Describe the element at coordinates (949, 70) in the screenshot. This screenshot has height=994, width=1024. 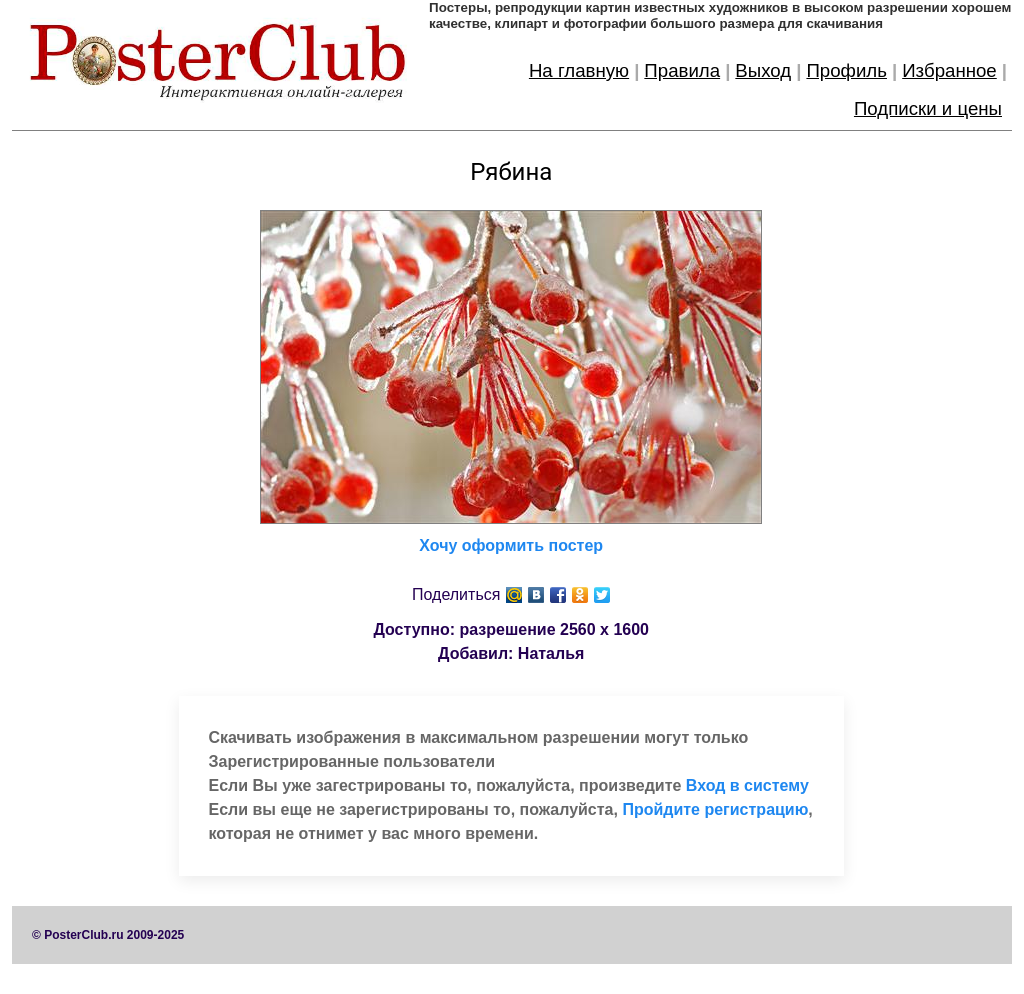
I see `Избранное` at that location.